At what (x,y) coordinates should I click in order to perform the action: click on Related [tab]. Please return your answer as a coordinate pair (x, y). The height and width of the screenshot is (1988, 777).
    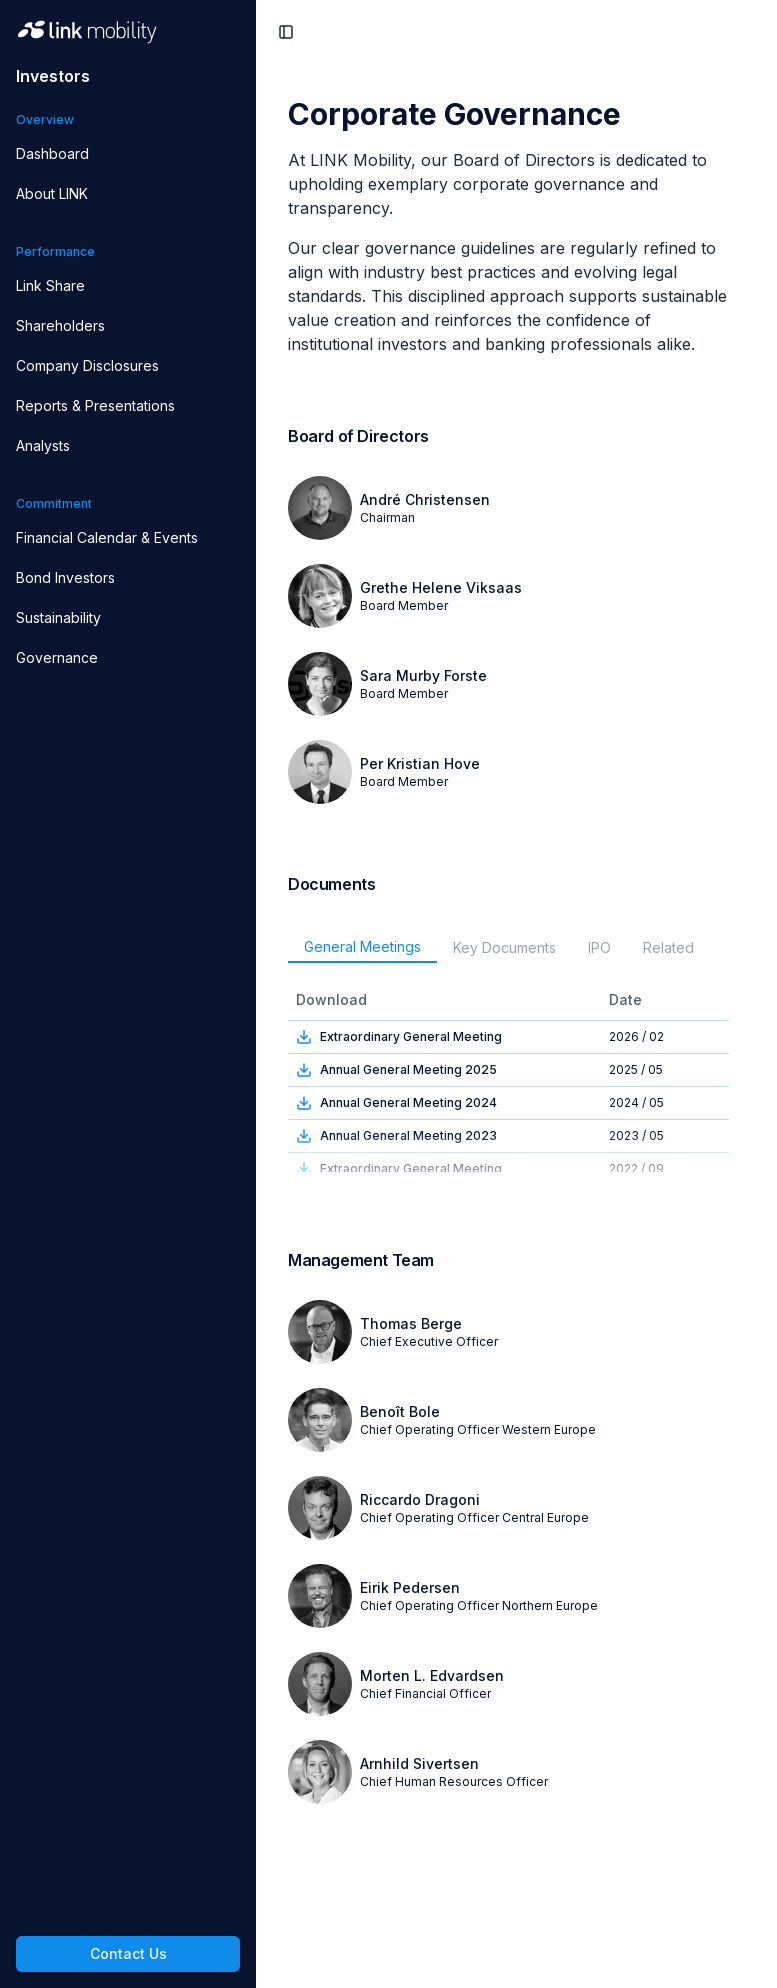
    Looking at the image, I should click on (668, 947).